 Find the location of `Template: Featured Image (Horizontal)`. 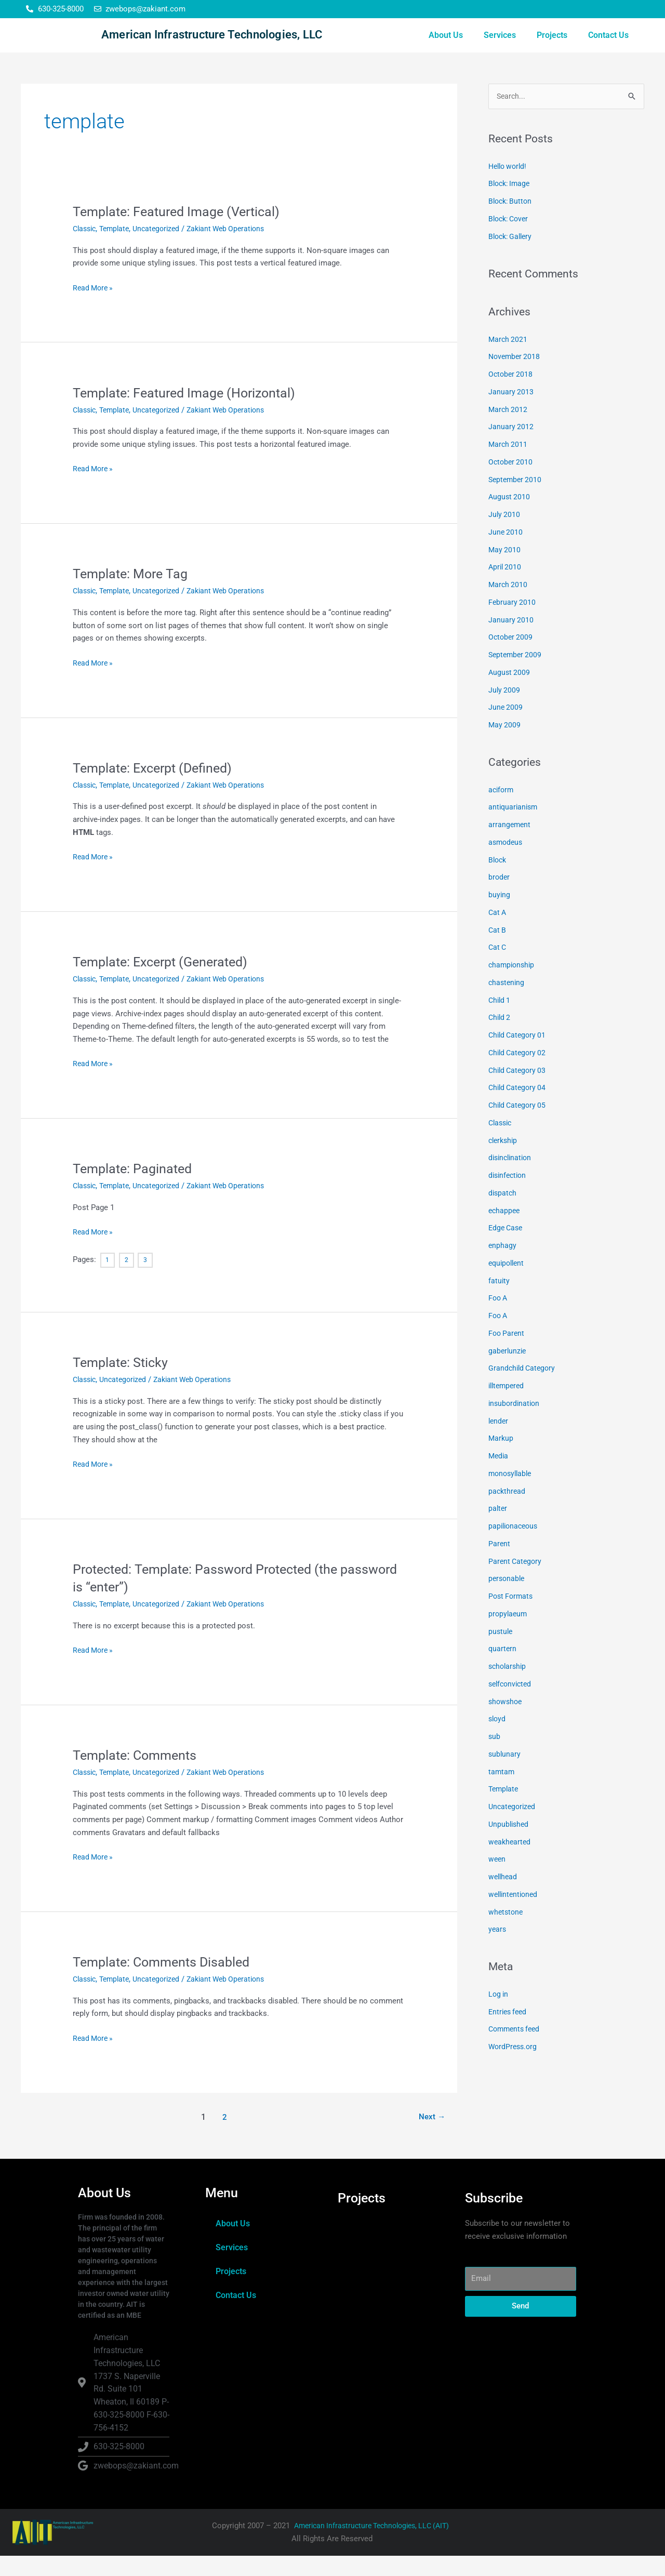

Template: Featured Image (Horizontal) is located at coordinates (189, 413).